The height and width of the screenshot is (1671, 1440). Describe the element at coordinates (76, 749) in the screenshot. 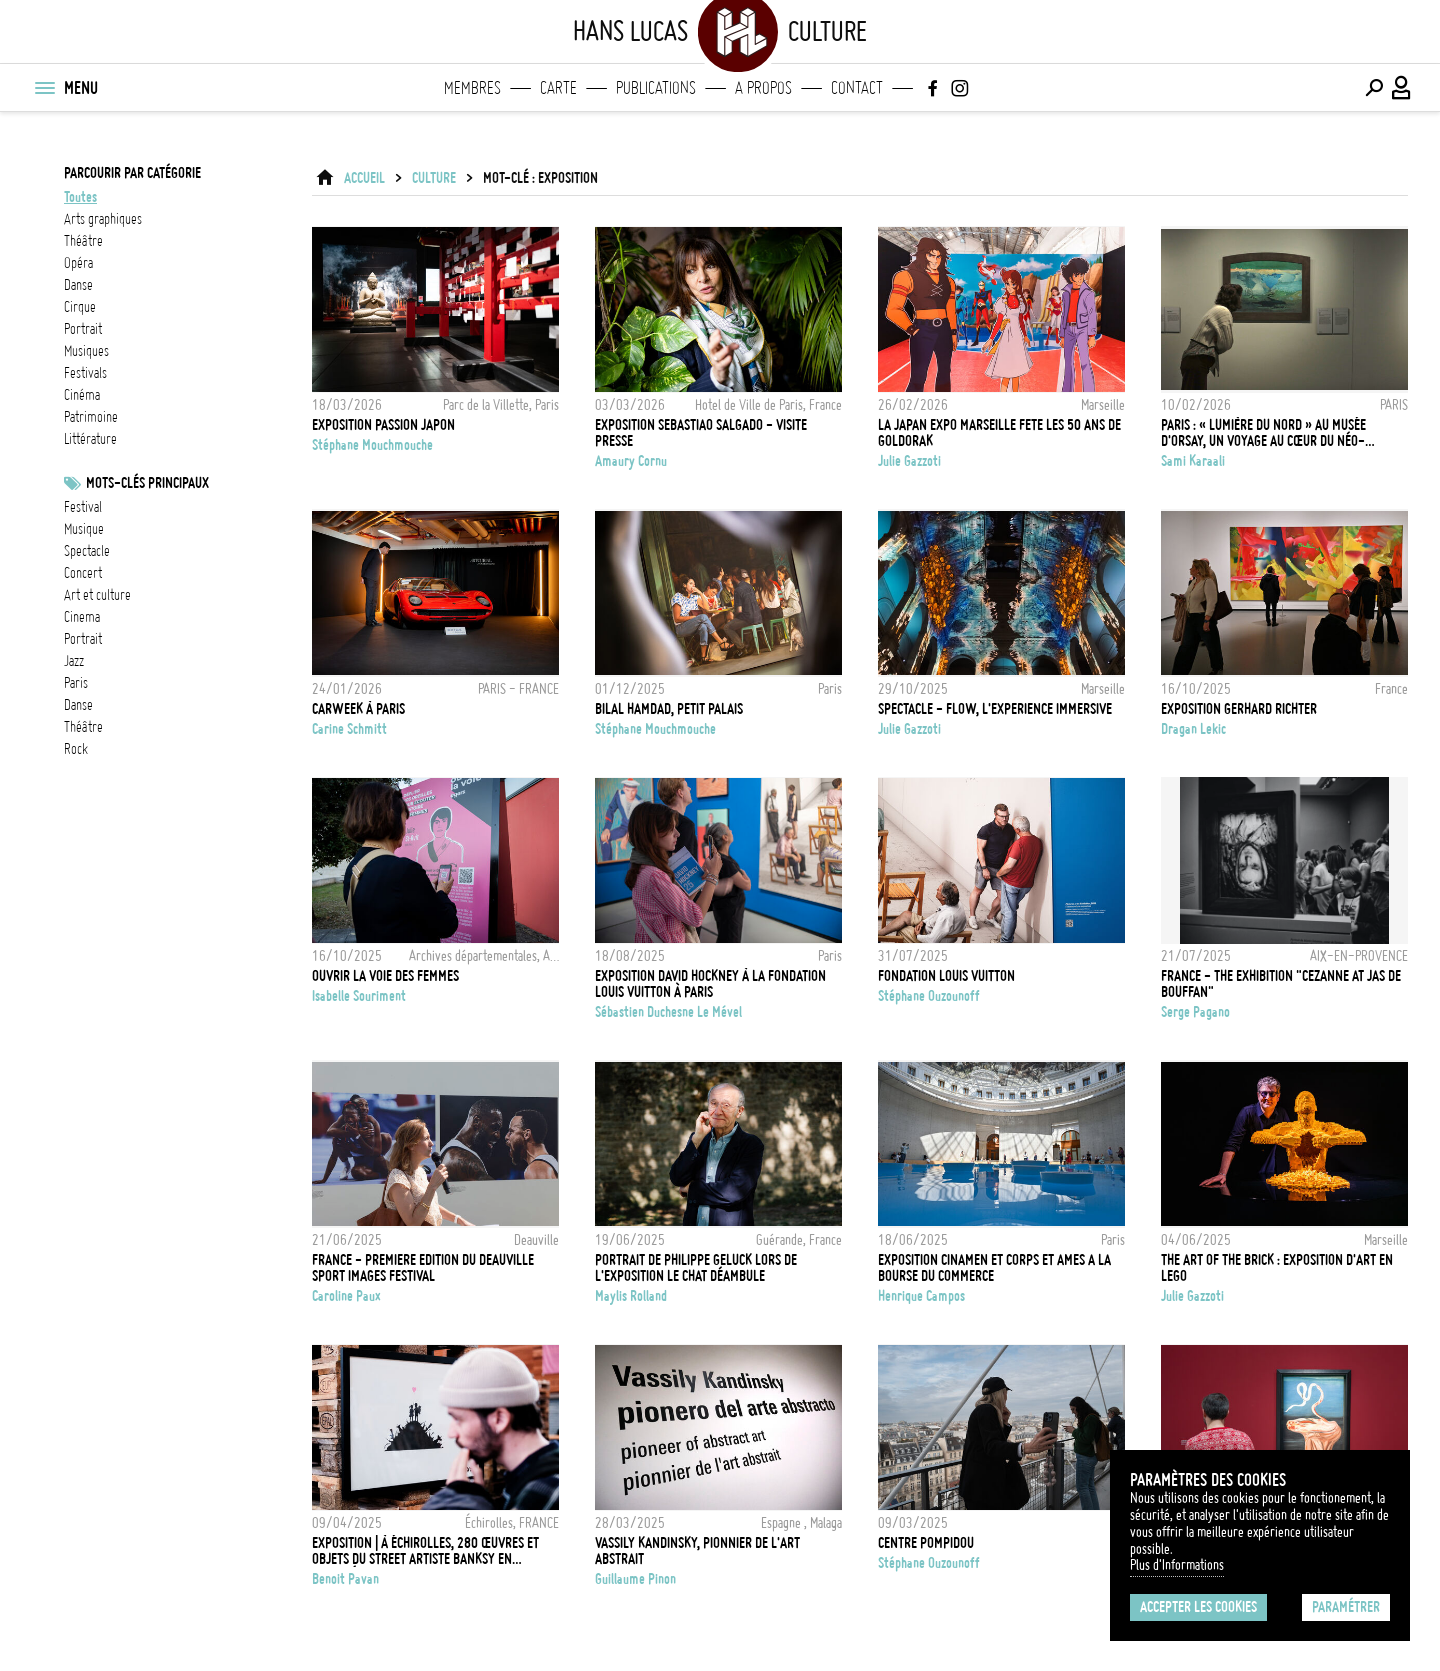

I see `rock` at that location.